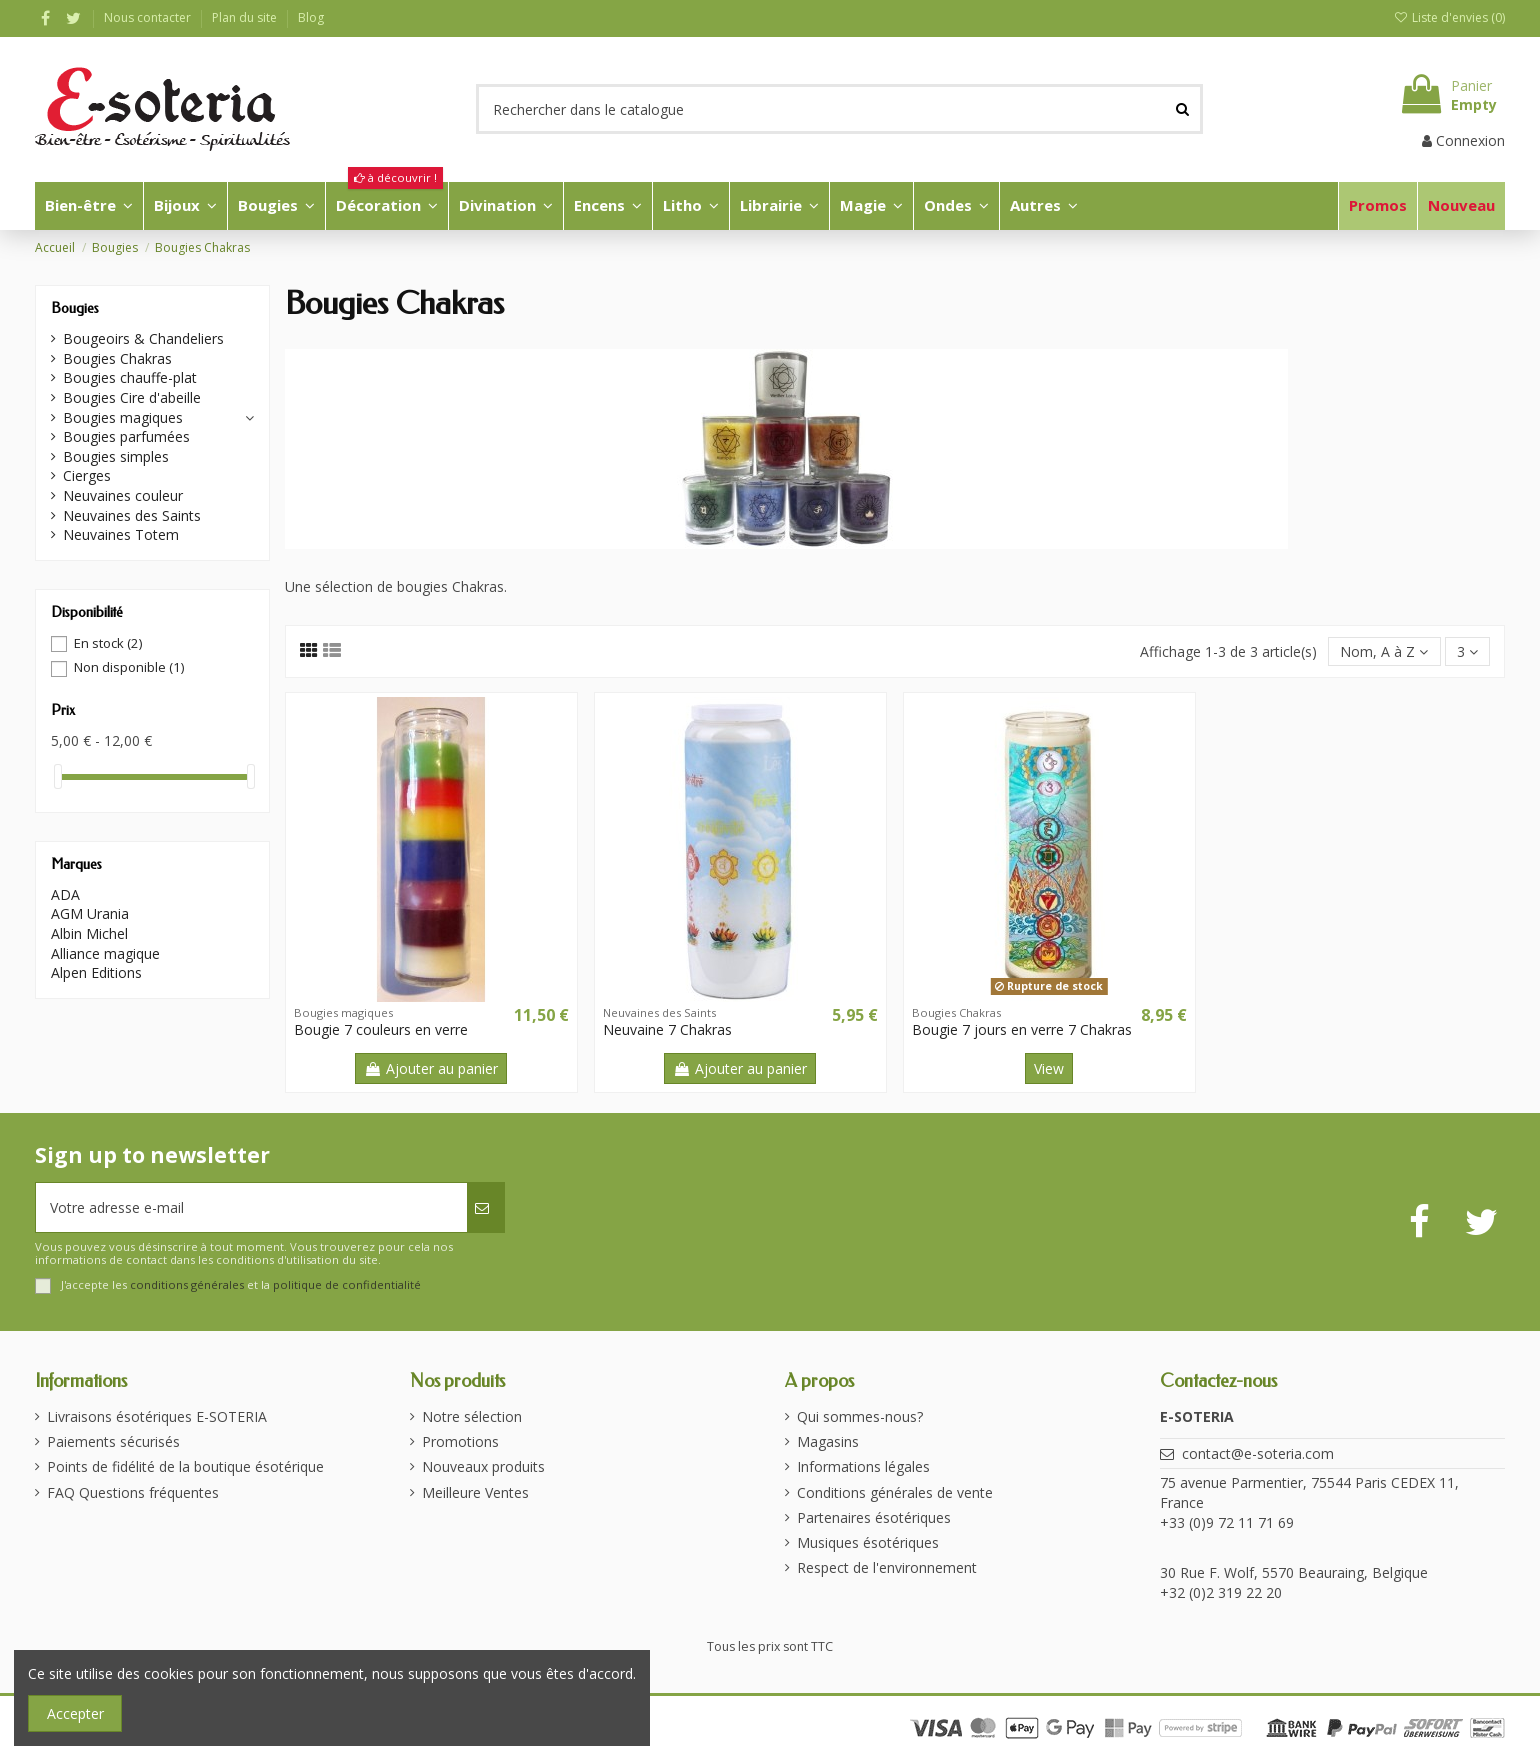 This screenshot has height=1760, width=1540. I want to click on Neuvaines des Saints, so click(132, 515).